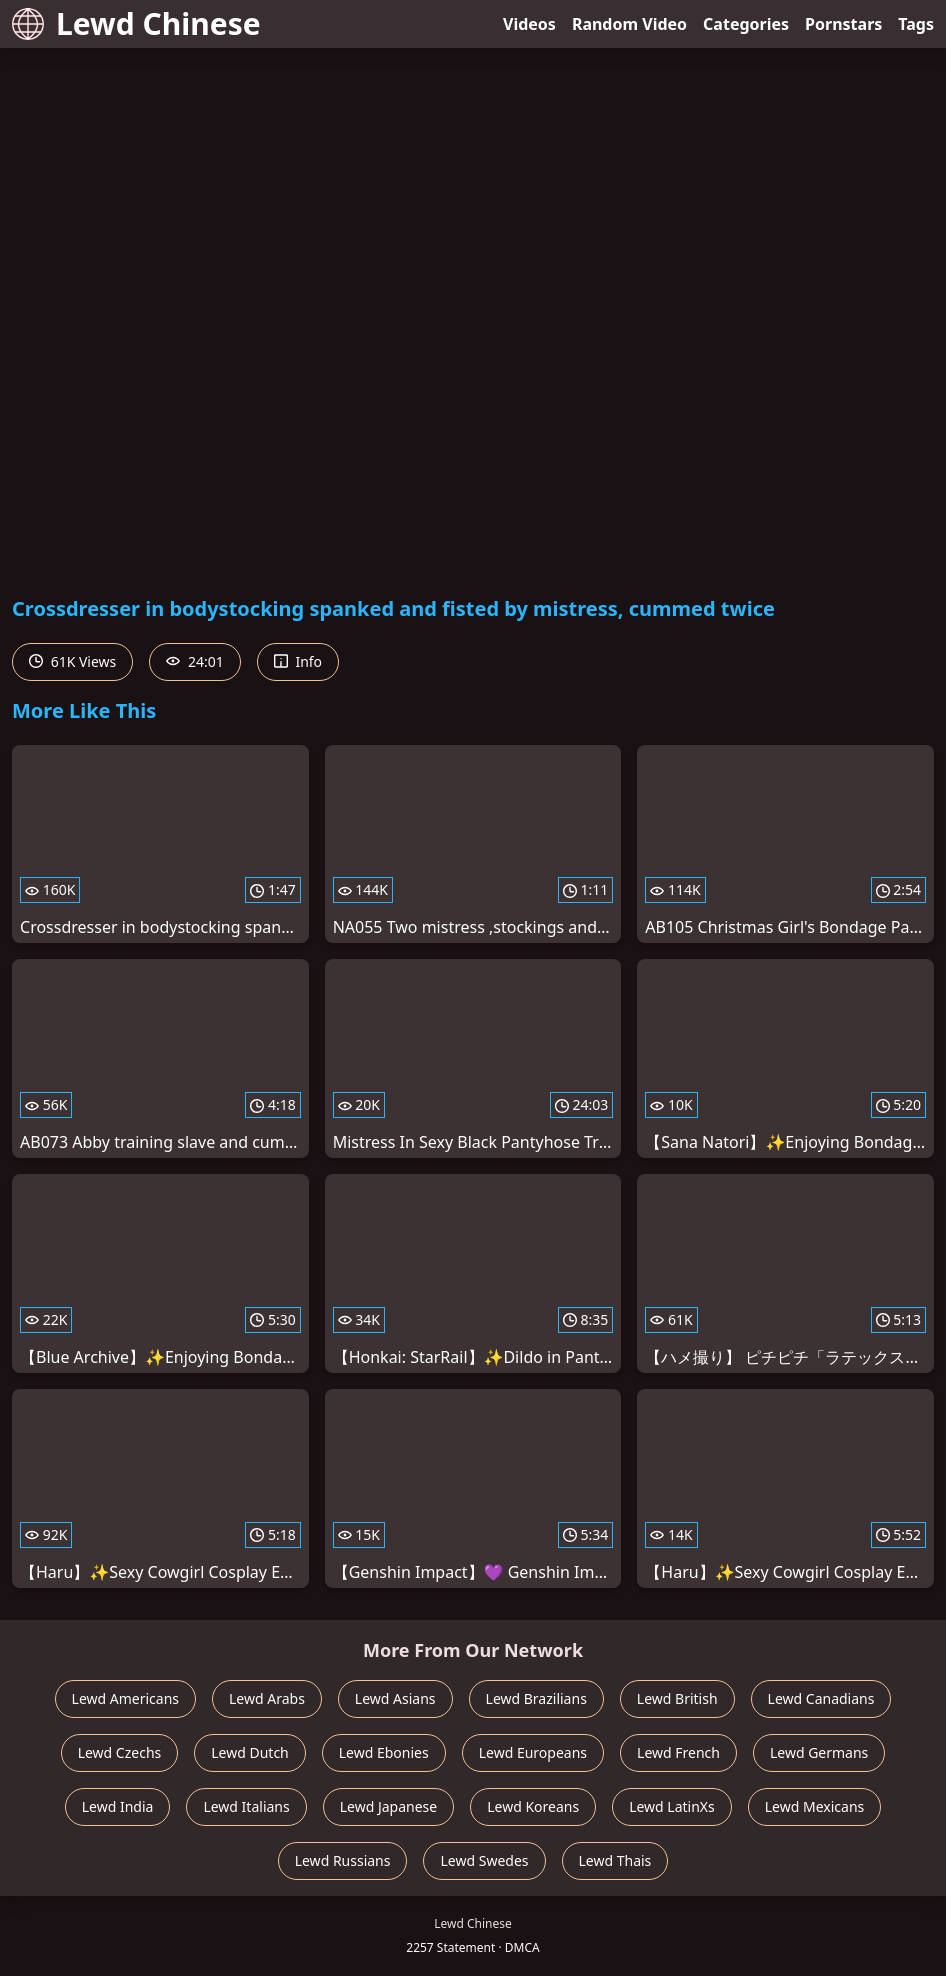 The height and width of the screenshot is (1976, 946). Describe the element at coordinates (484, 1860) in the screenshot. I see `Lewd Swedes` at that location.